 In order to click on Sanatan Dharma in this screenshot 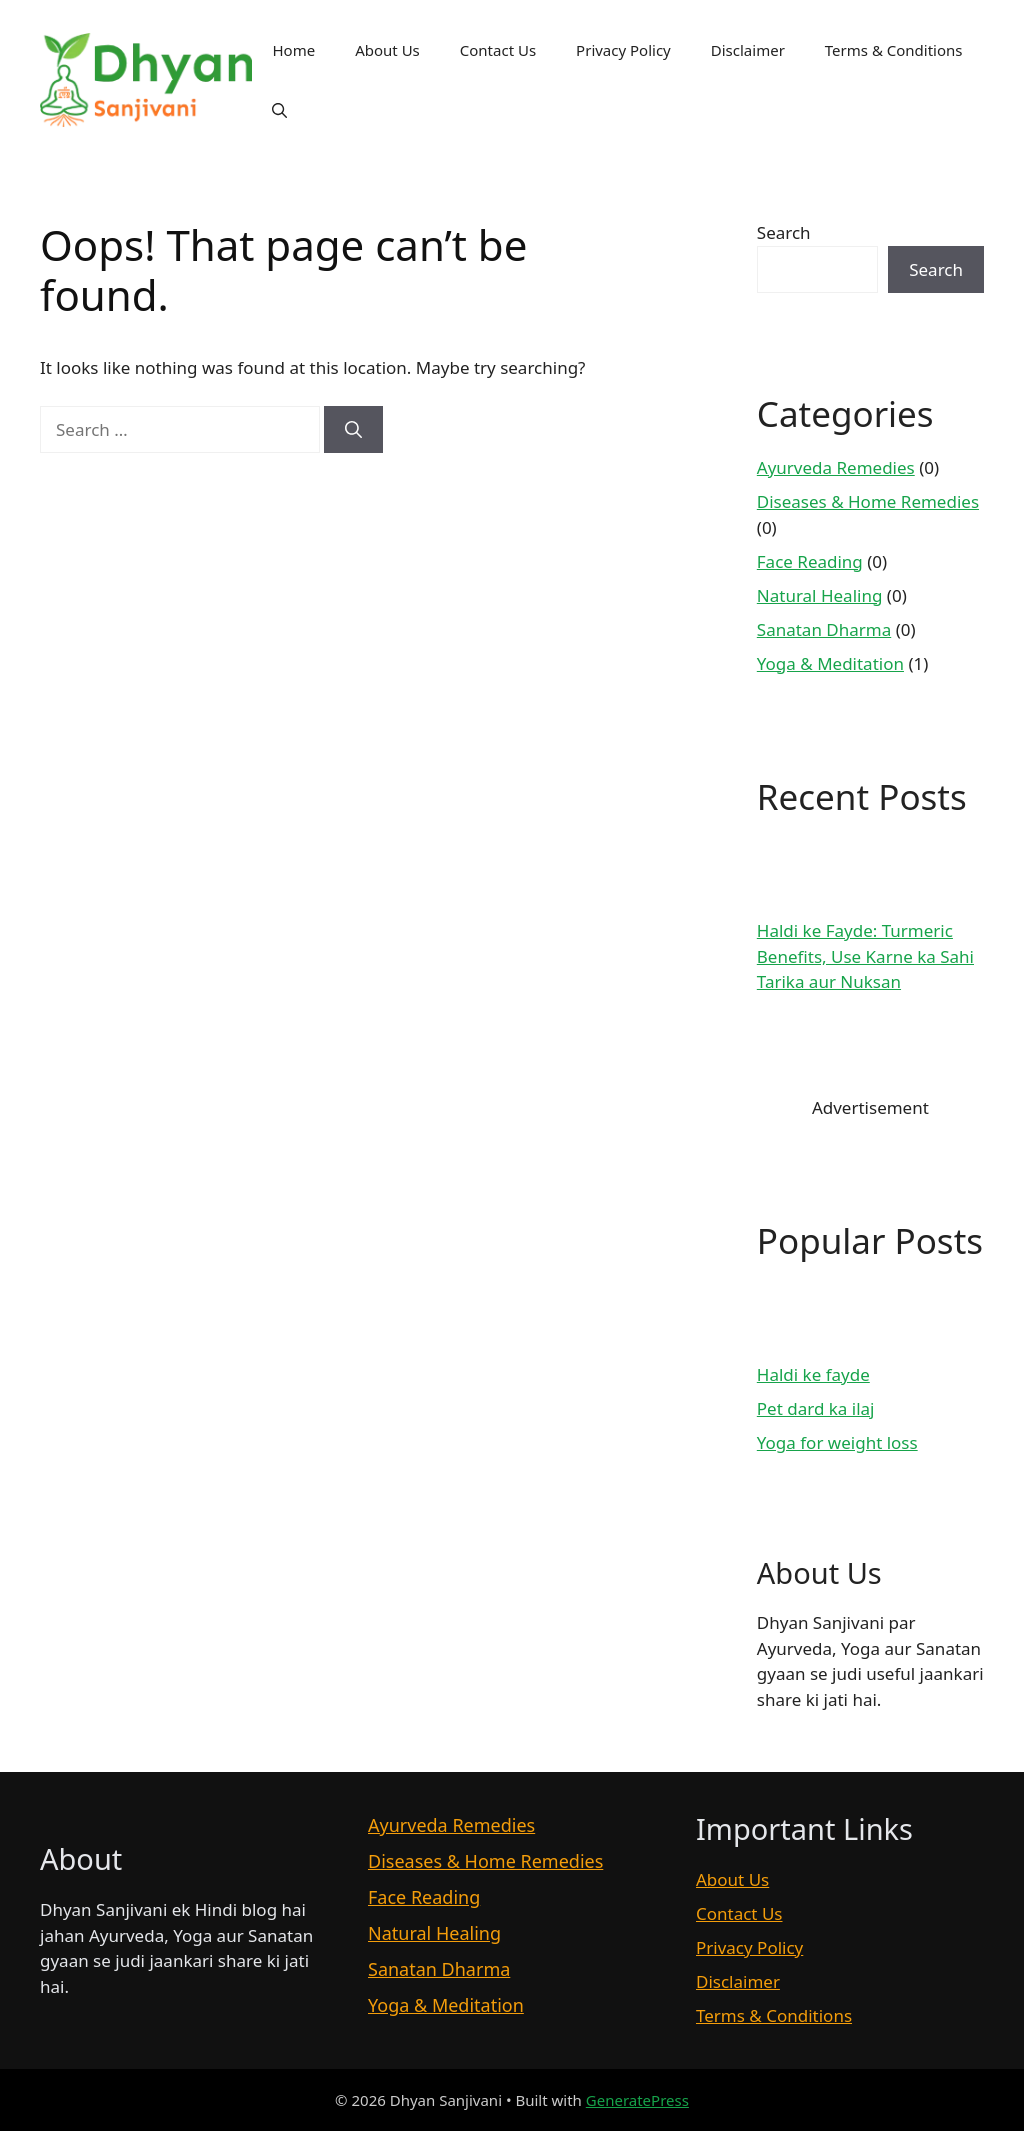, I will do `click(824, 629)`.